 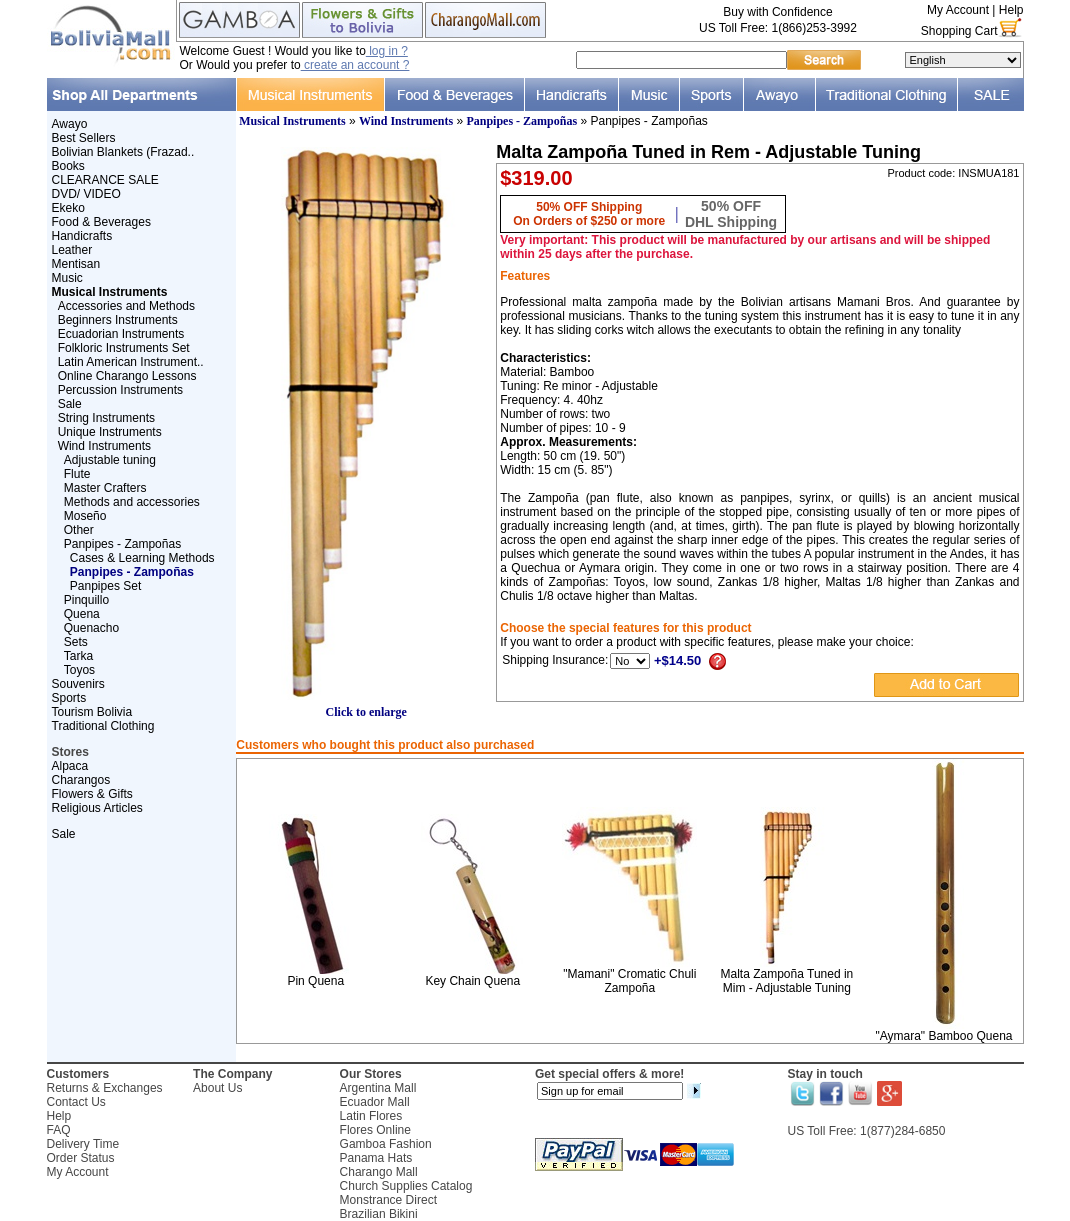 What do you see at coordinates (84, 138) in the screenshot?
I see `Best Sellers` at bounding box center [84, 138].